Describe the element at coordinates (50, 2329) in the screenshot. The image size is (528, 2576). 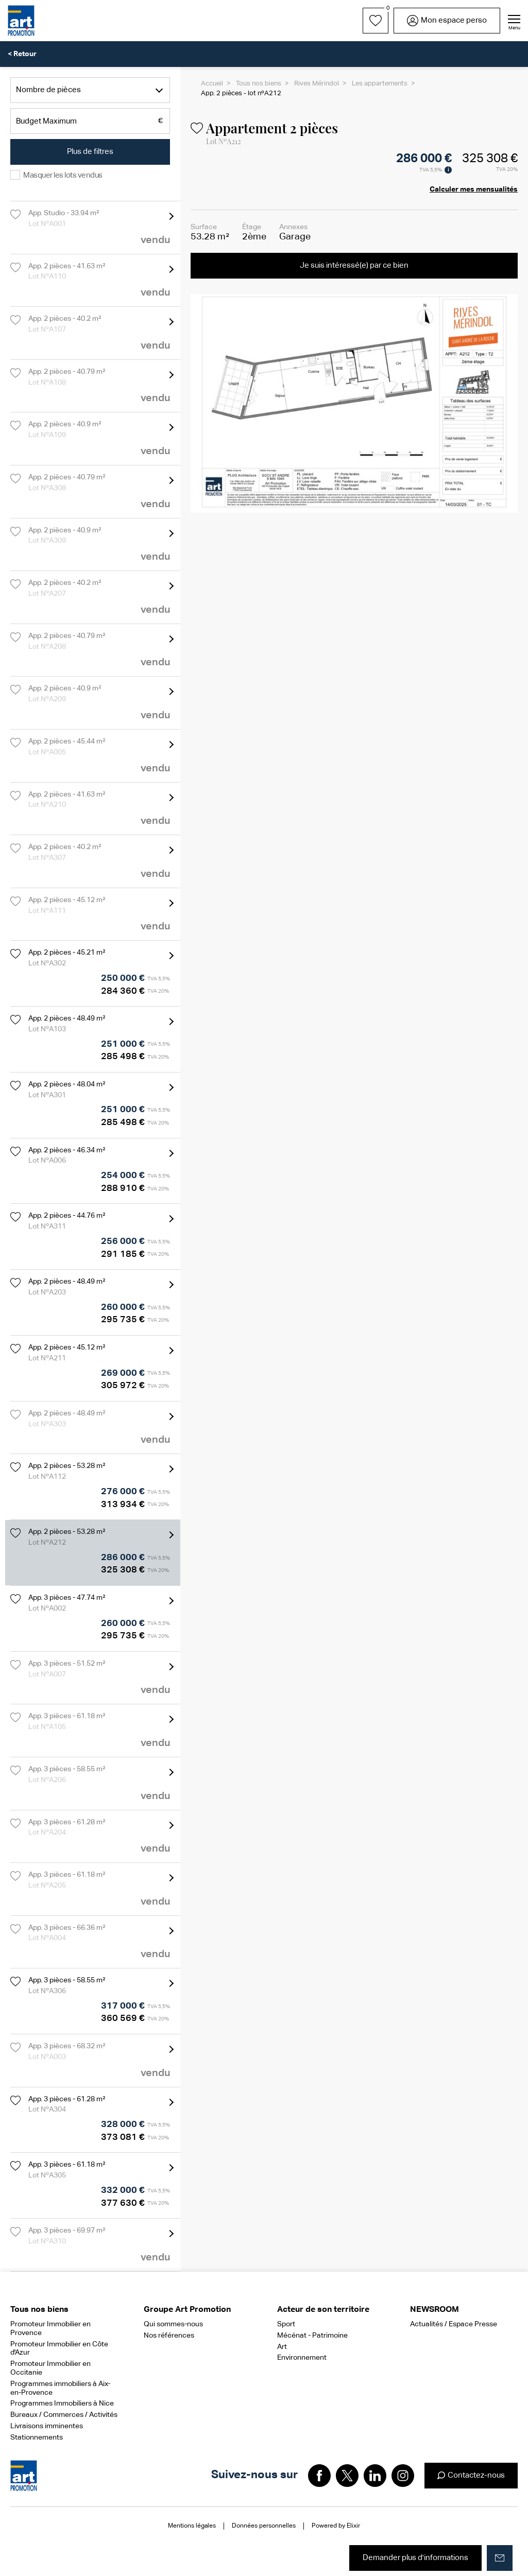
I see `Promoteur Immobilier en Provence` at that location.